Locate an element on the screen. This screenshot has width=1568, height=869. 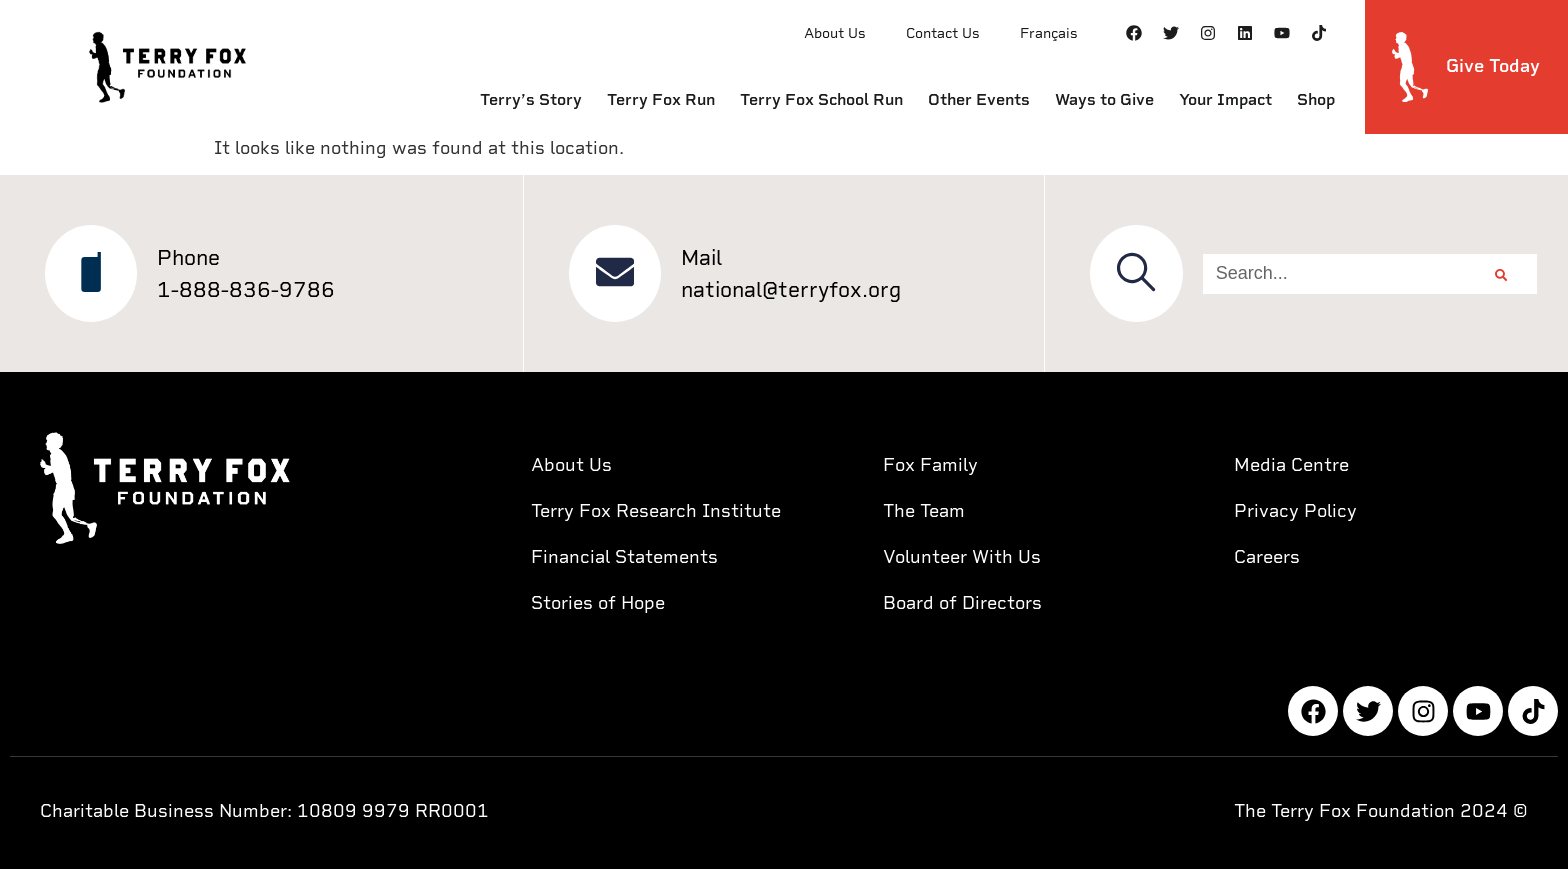
Terry Fox Research Institute is located at coordinates (656, 510).